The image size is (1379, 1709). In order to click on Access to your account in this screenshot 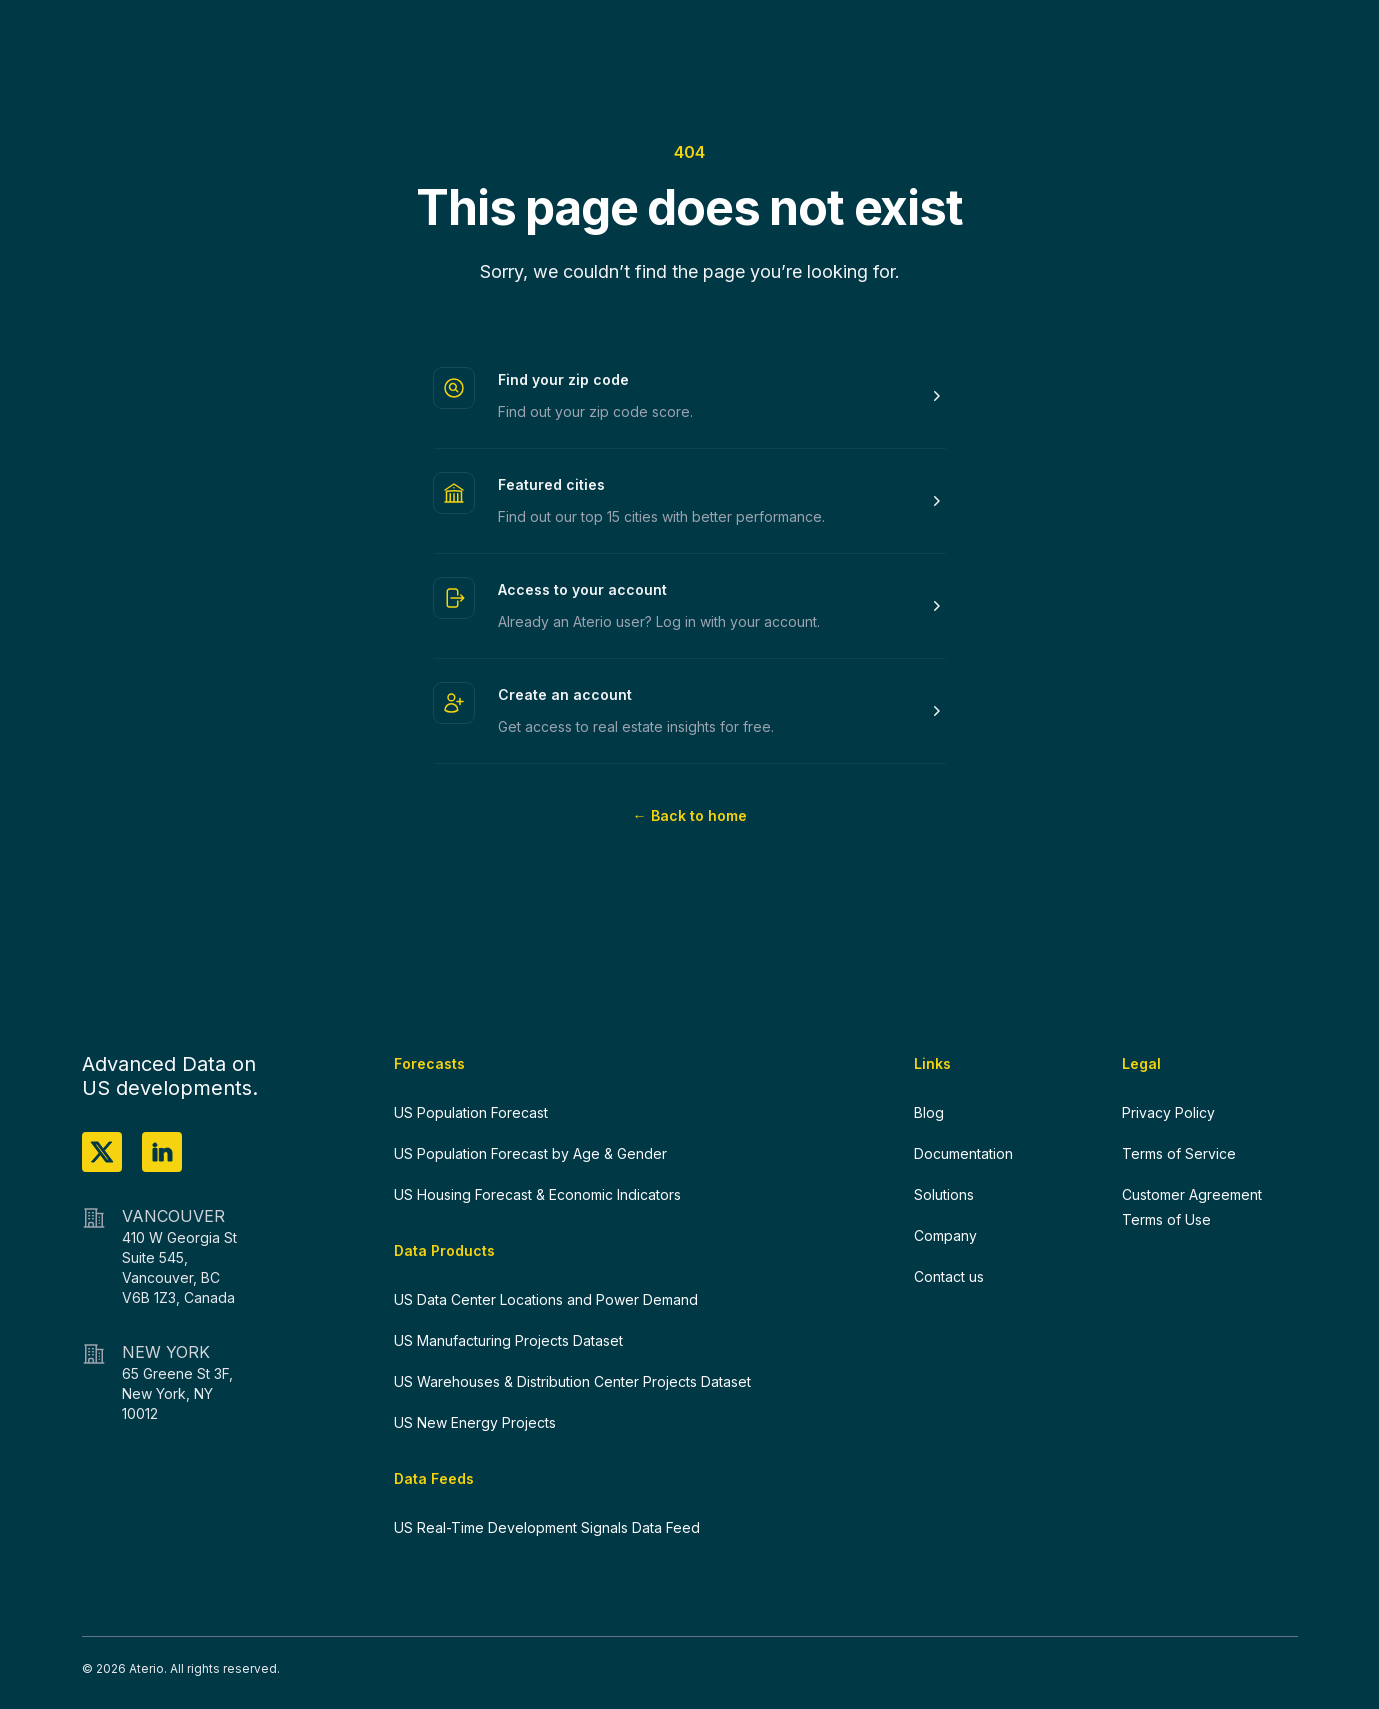, I will do `click(582, 589)`.